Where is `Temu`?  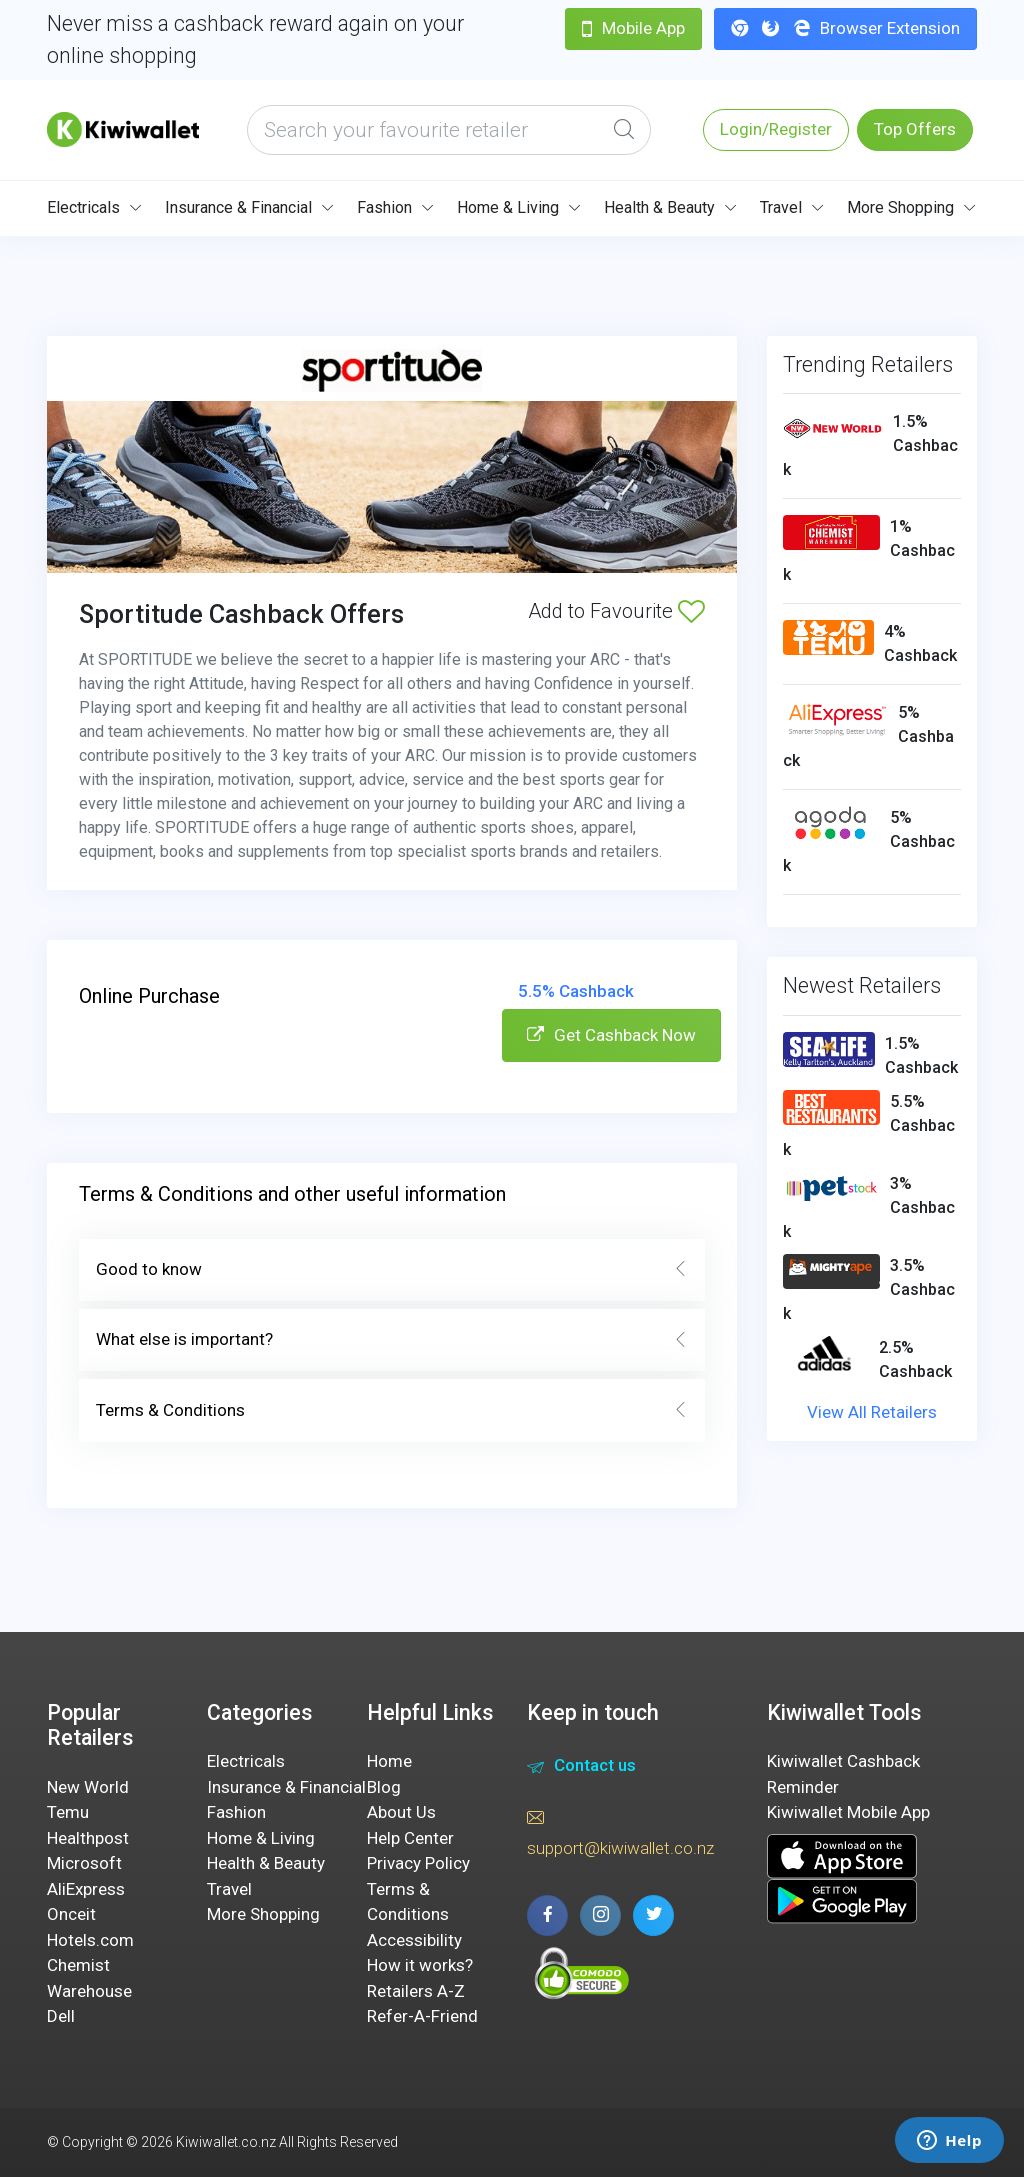 Temu is located at coordinates (68, 1812).